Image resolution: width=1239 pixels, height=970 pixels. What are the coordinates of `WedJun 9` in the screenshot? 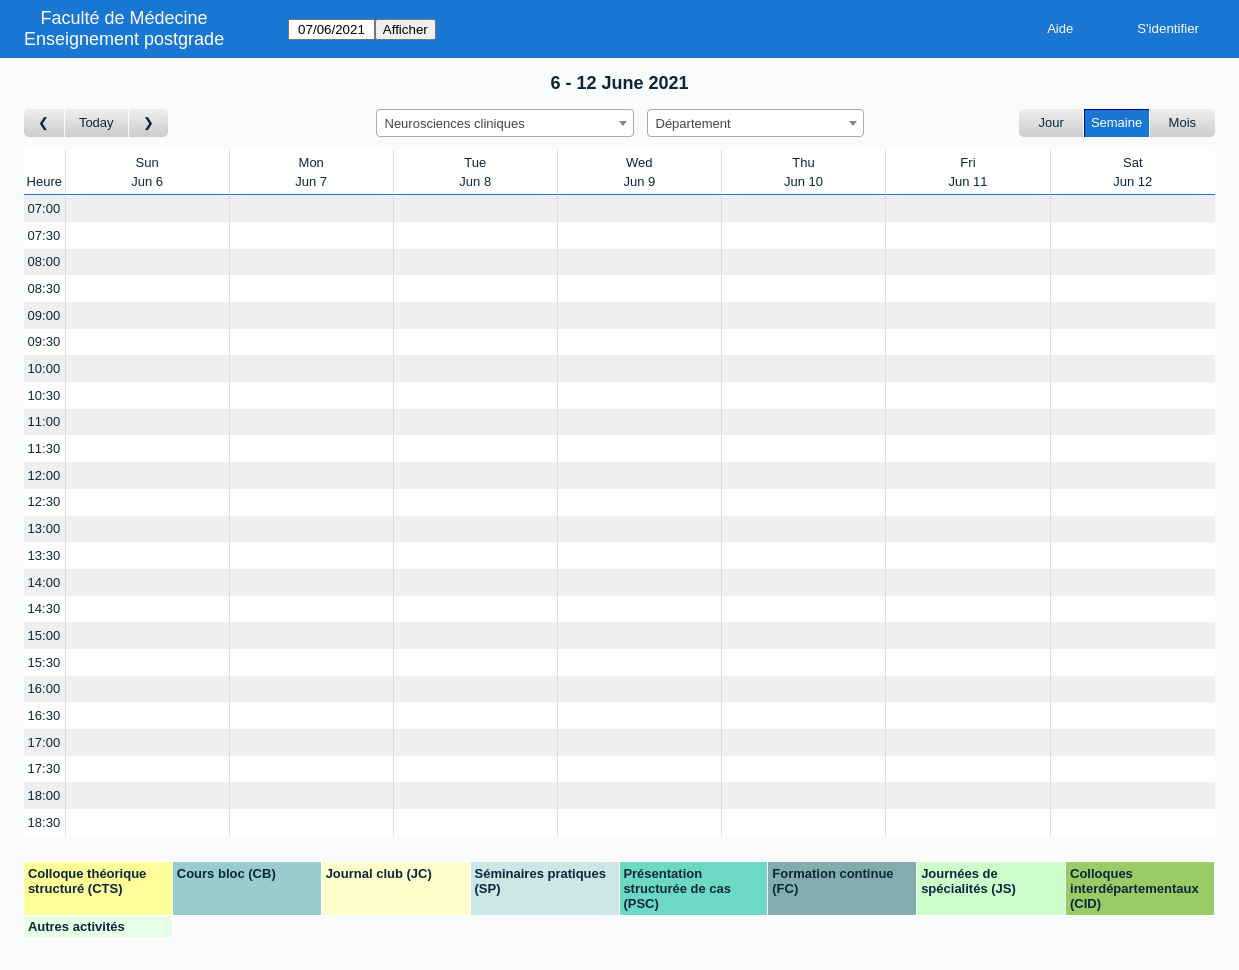 It's located at (639, 172).